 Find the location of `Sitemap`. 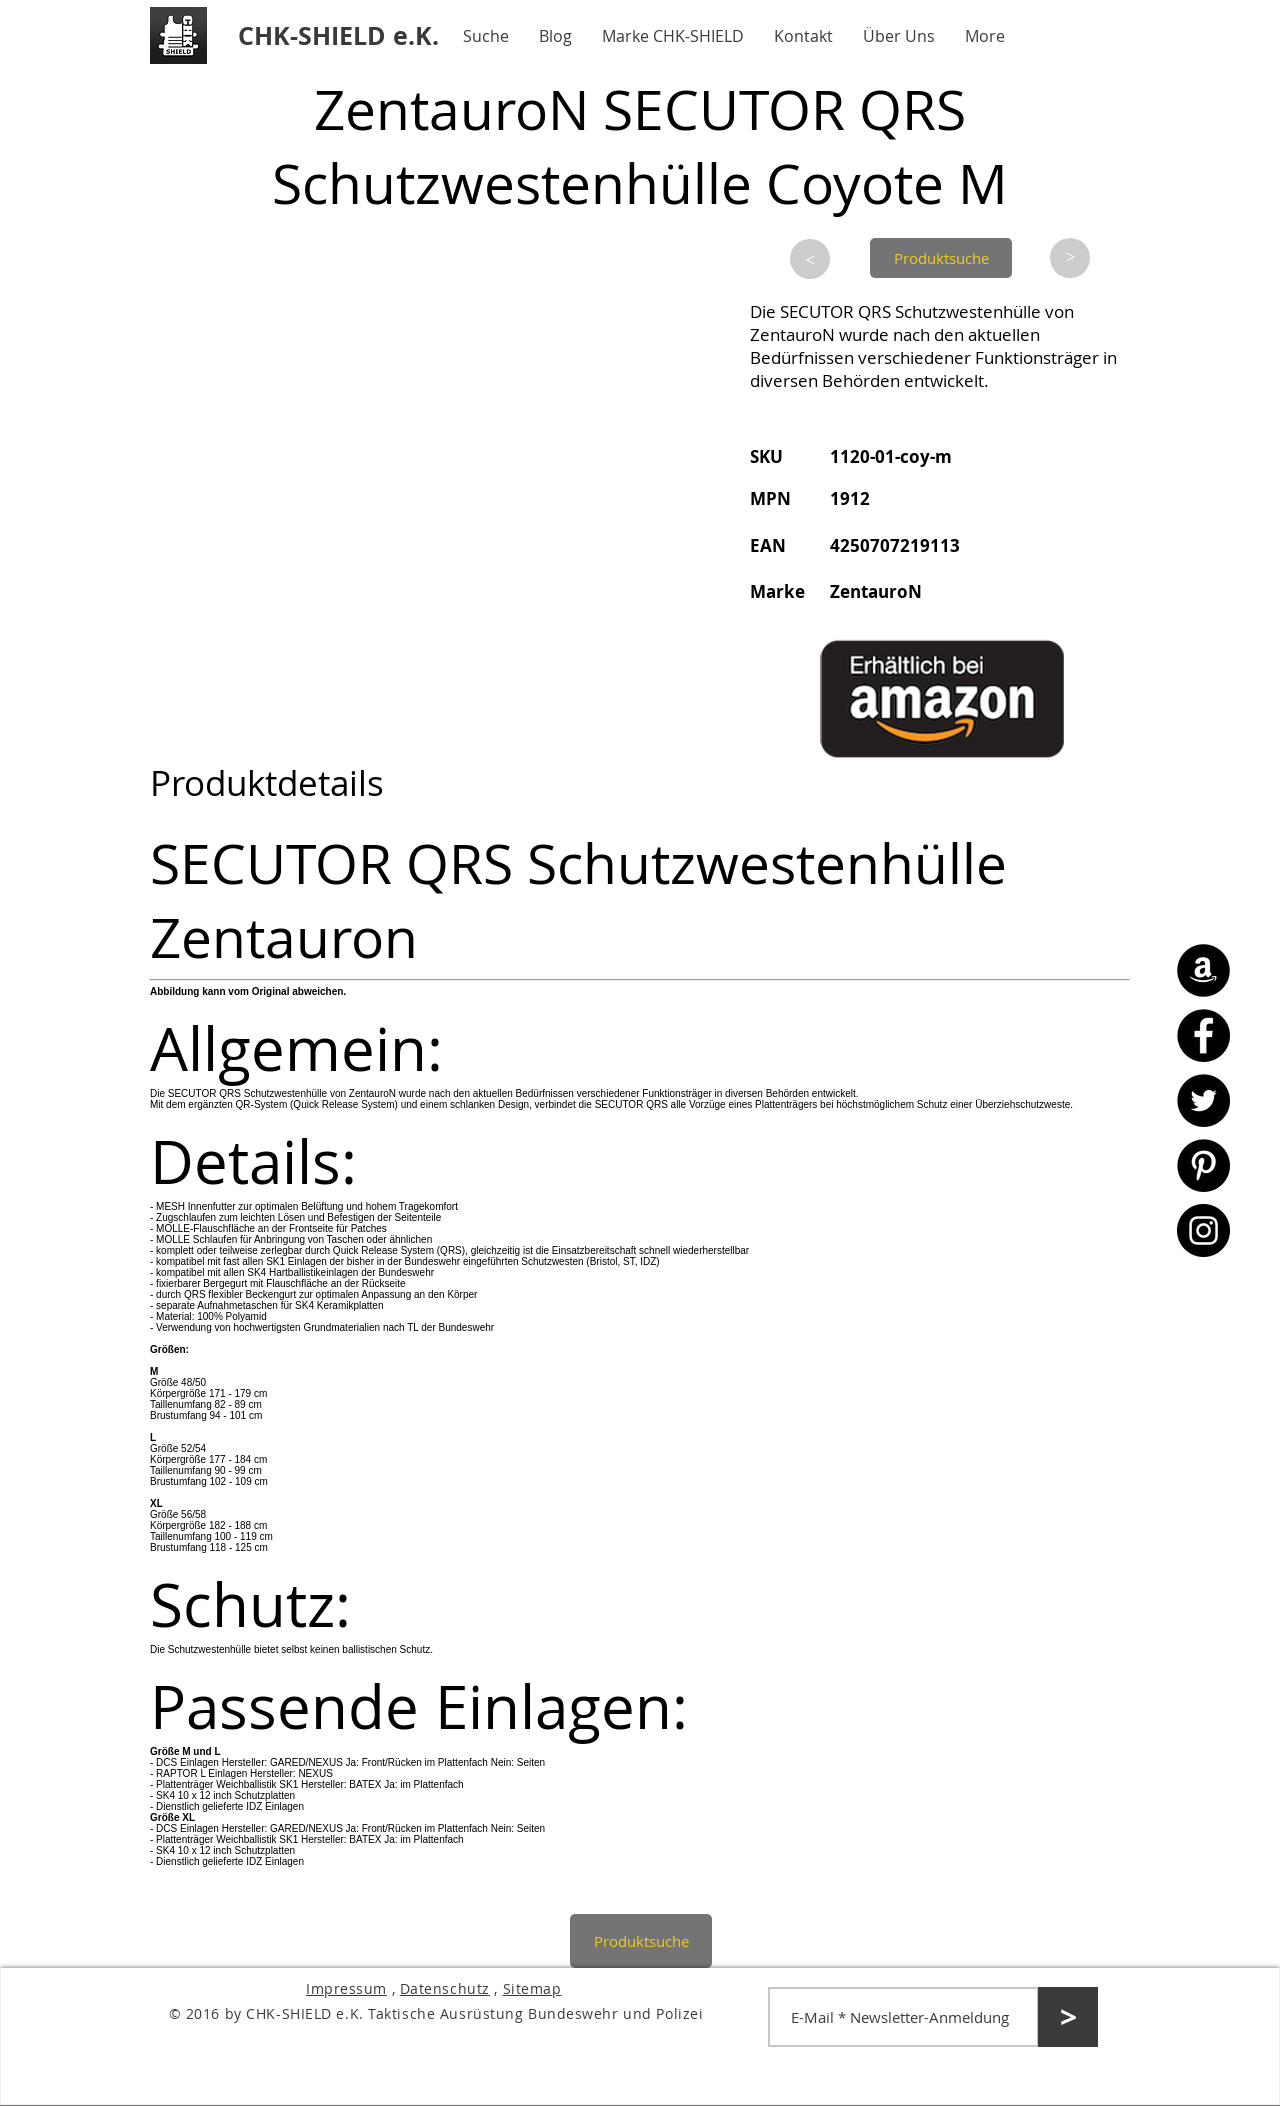

Sitemap is located at coordinates (532, 1988).